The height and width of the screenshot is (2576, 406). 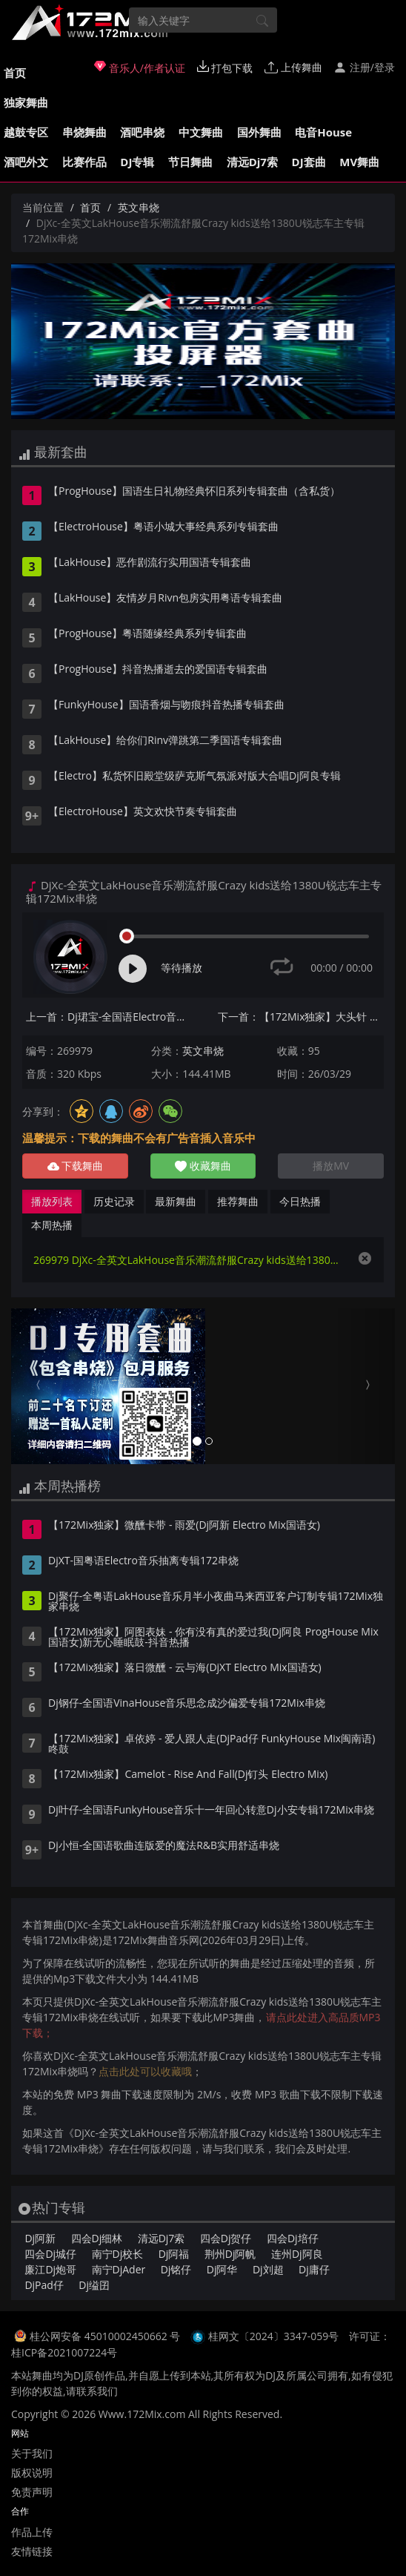 What do you see at coordinates (26, 102) in the screenshot?
I see `独家舞曲` at bounding box center [26, 102].